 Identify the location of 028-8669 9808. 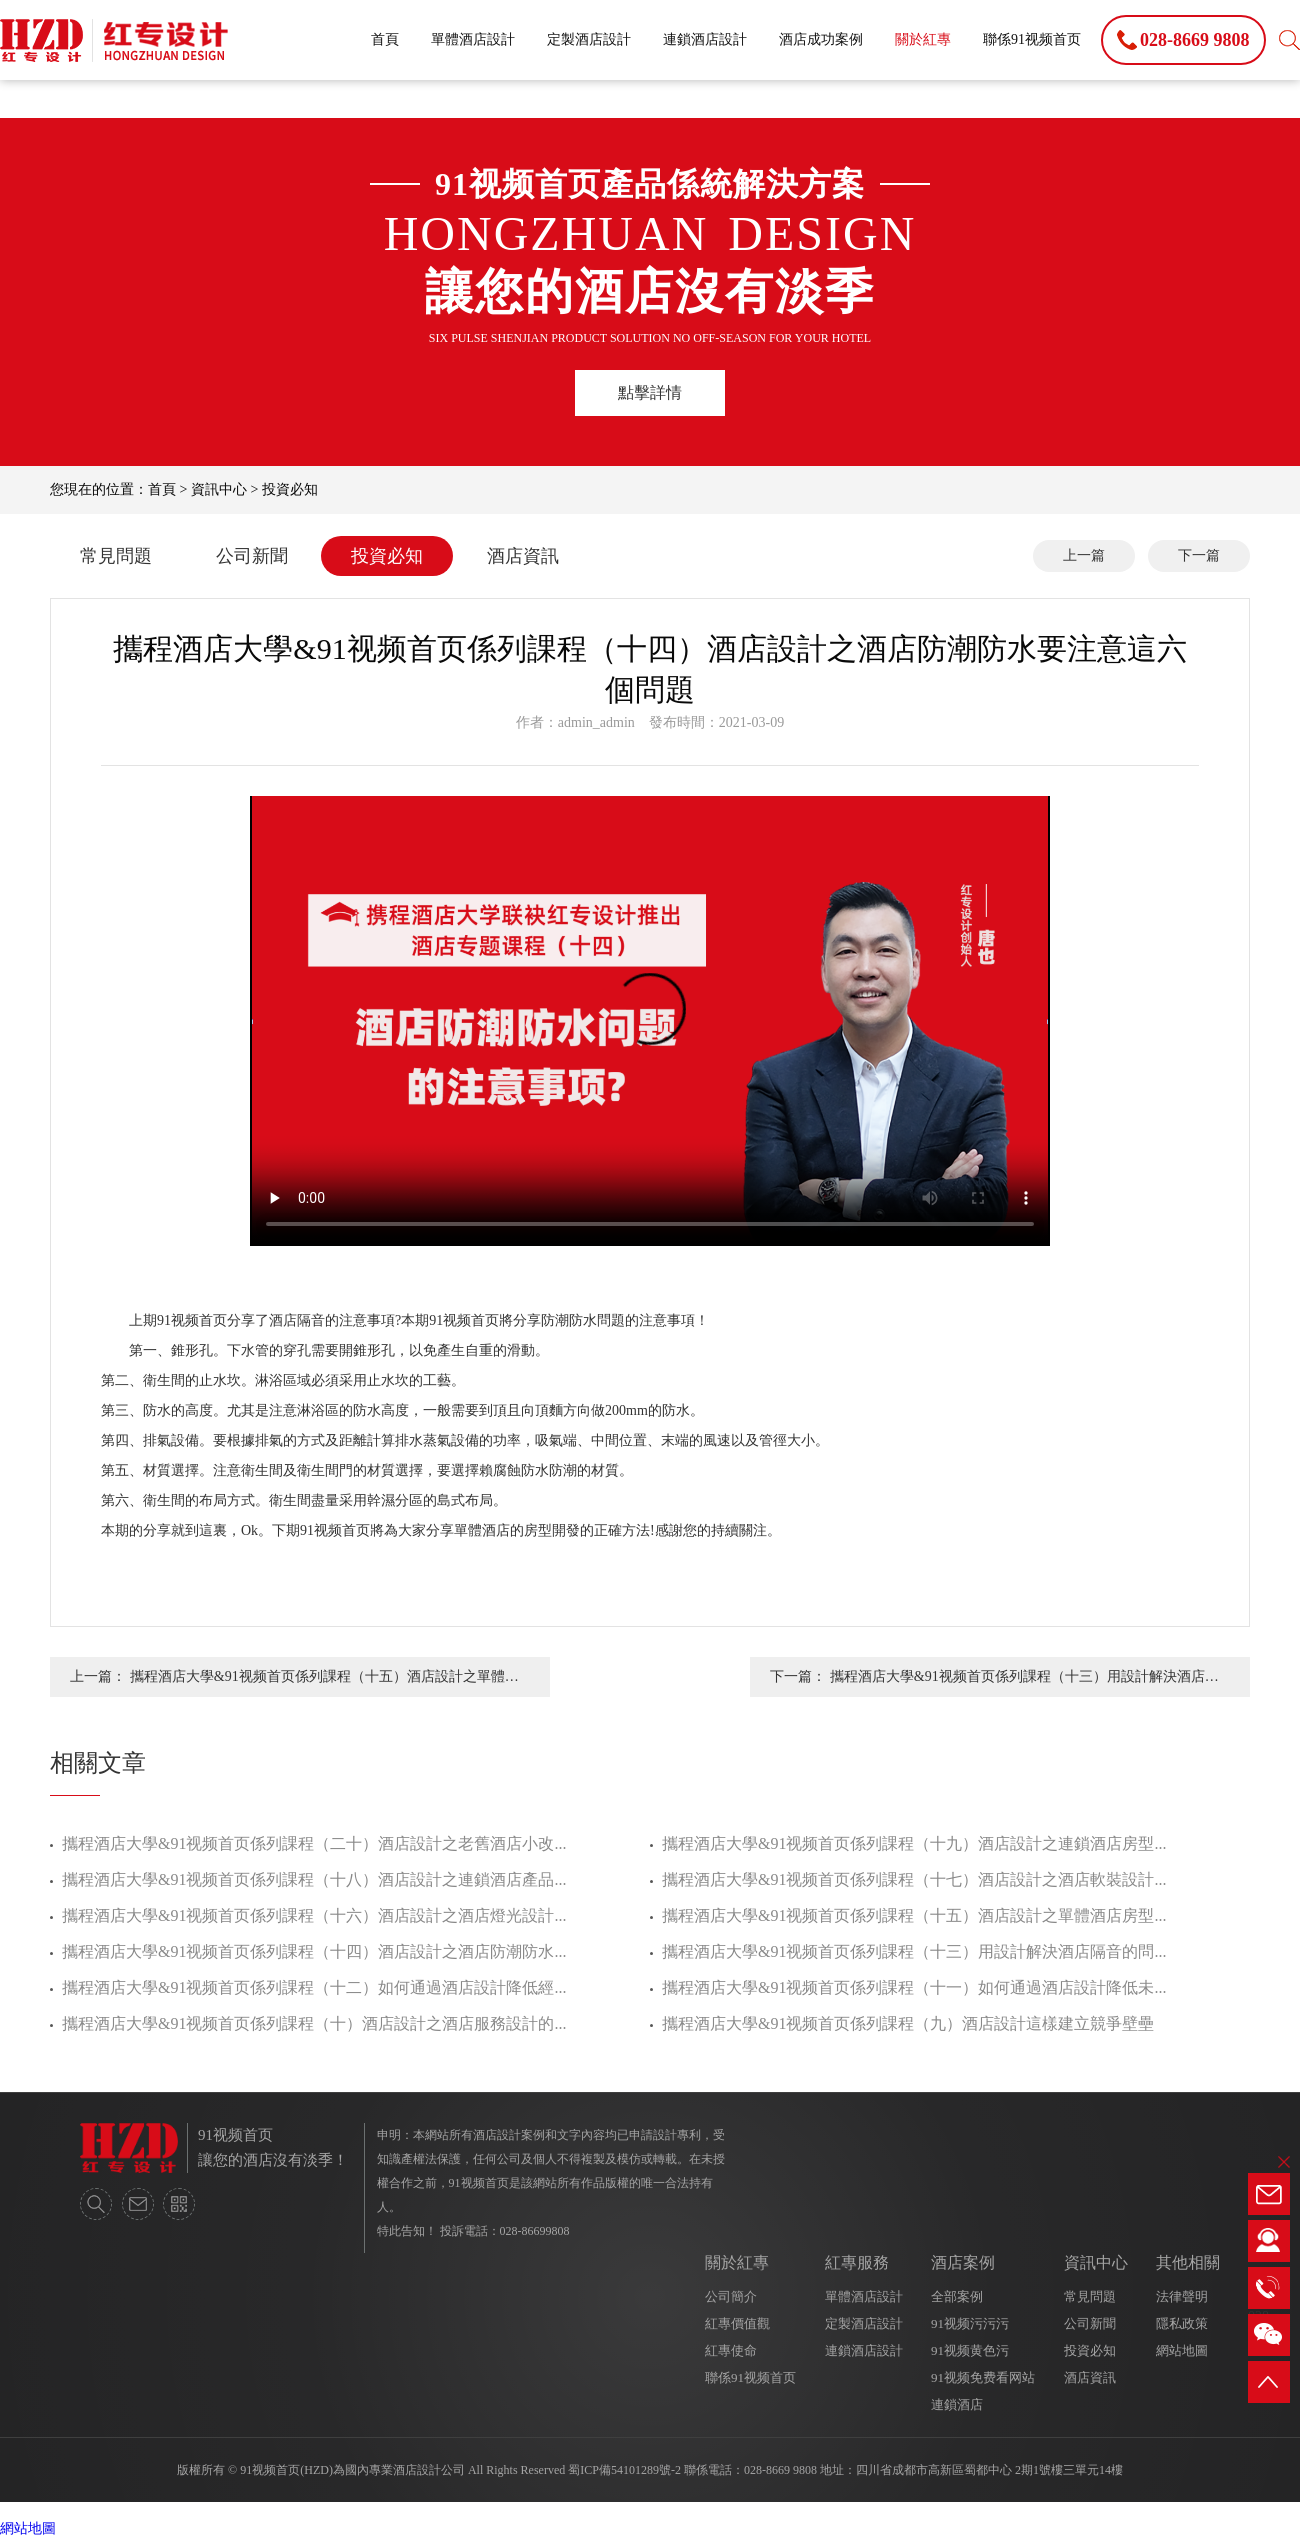
(780, 2470).